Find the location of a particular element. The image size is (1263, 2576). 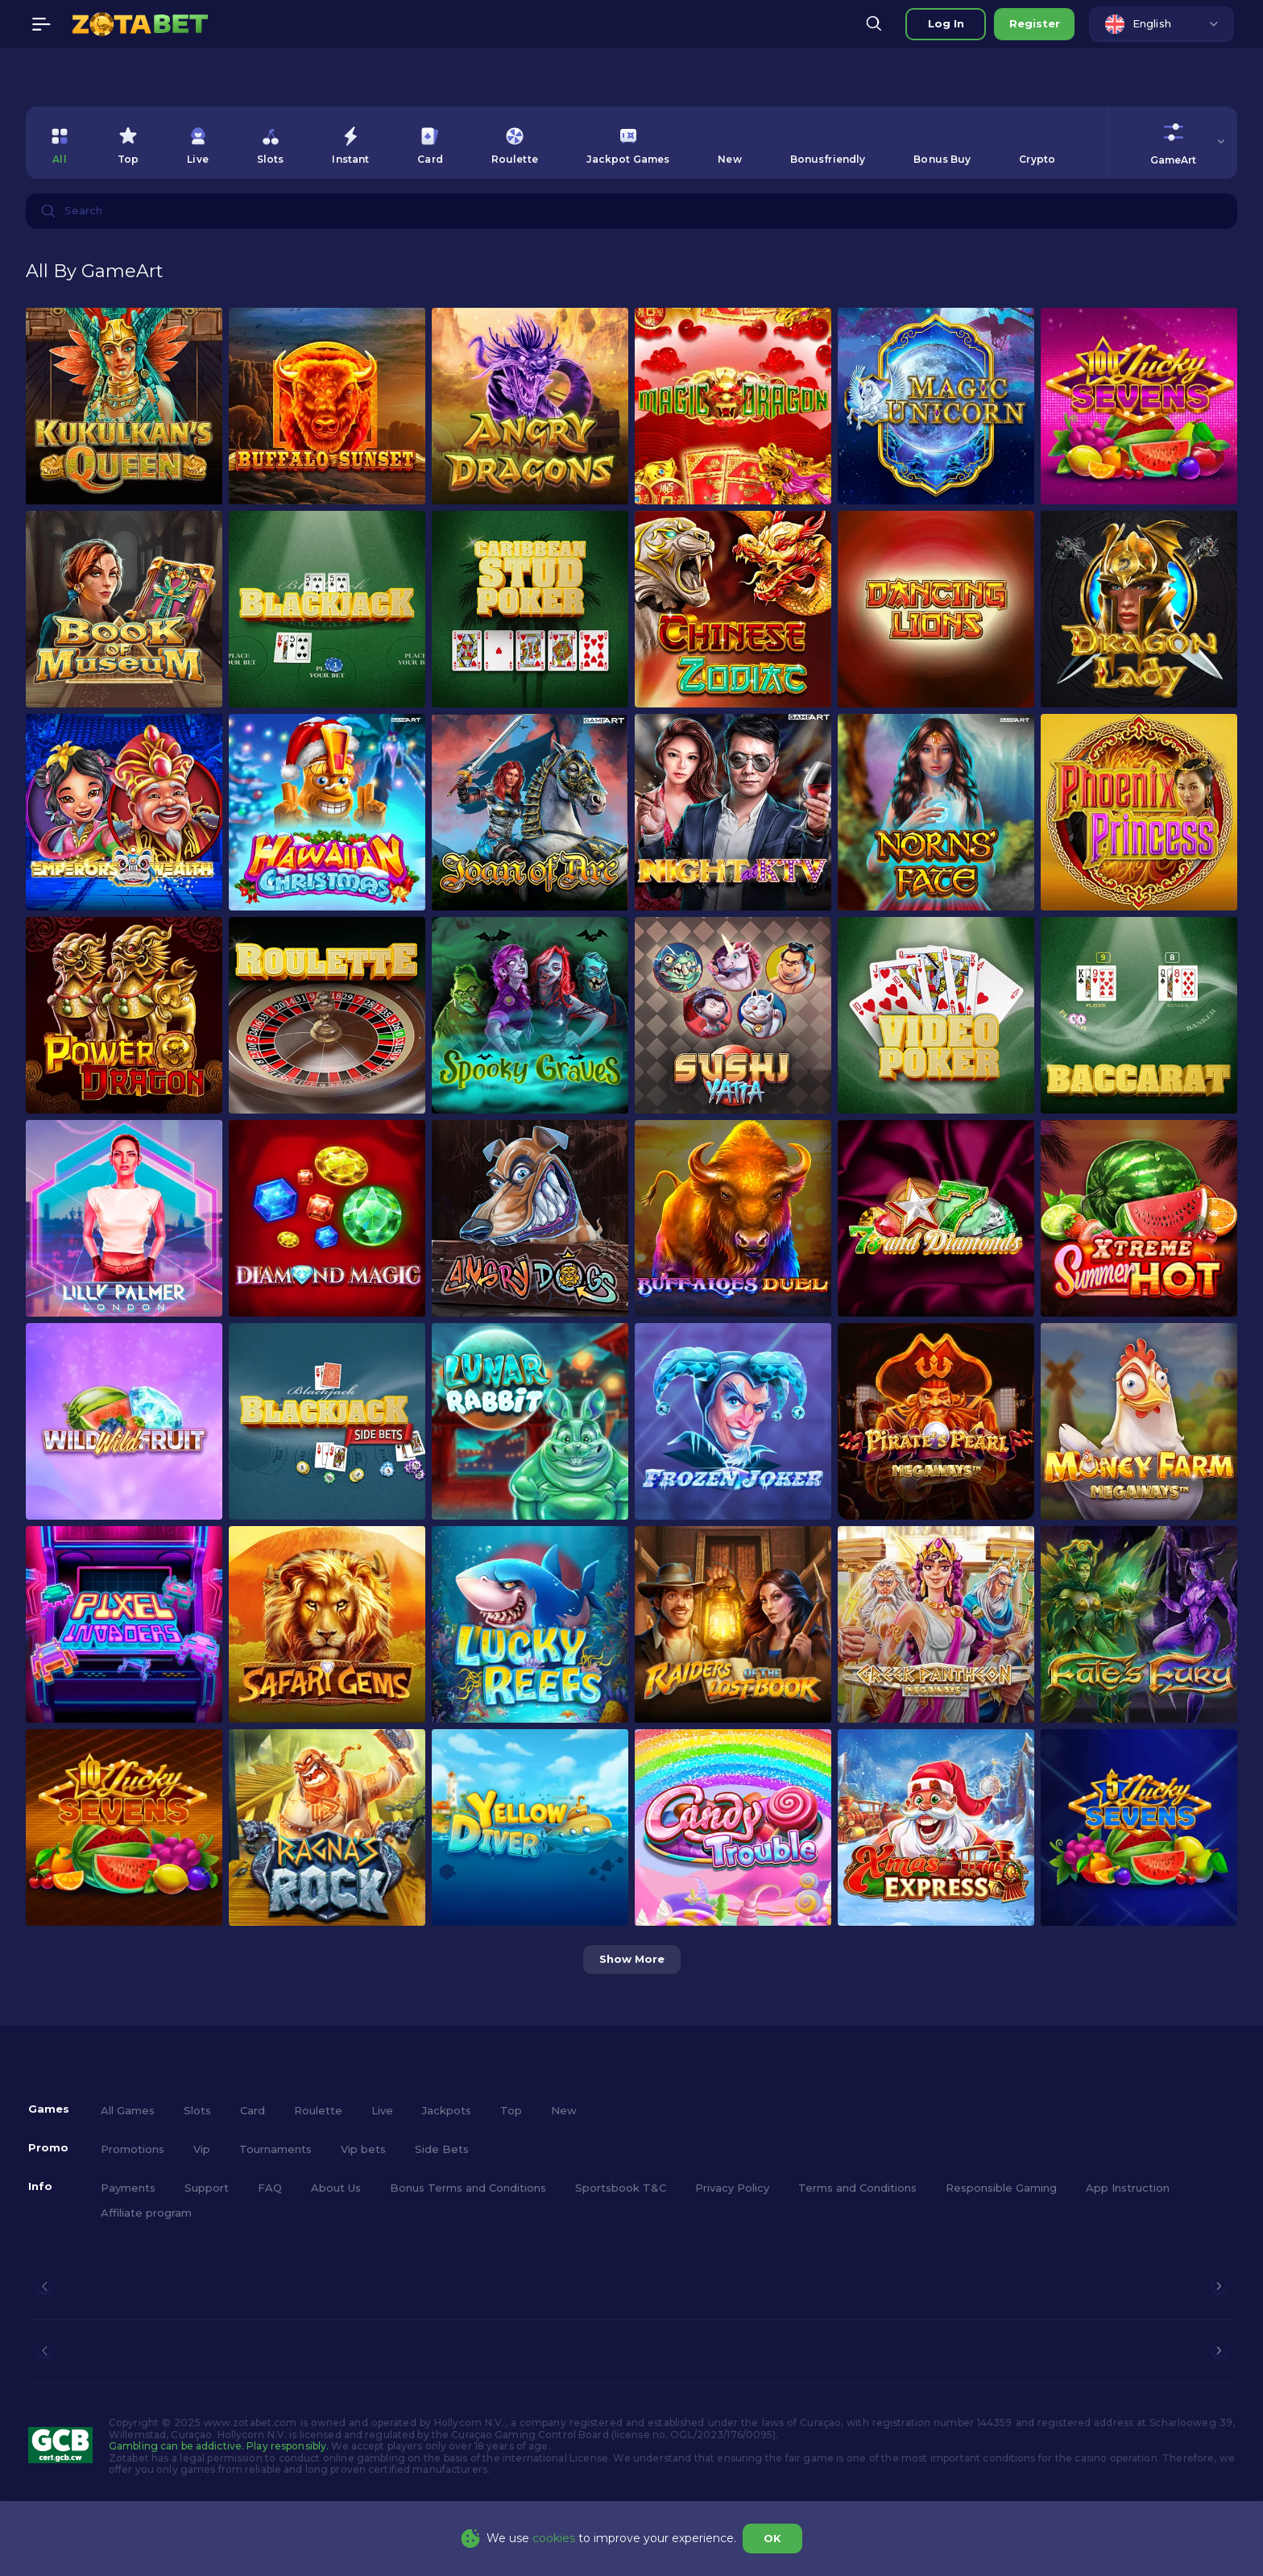

Live is located at coordinates (382, 2110).